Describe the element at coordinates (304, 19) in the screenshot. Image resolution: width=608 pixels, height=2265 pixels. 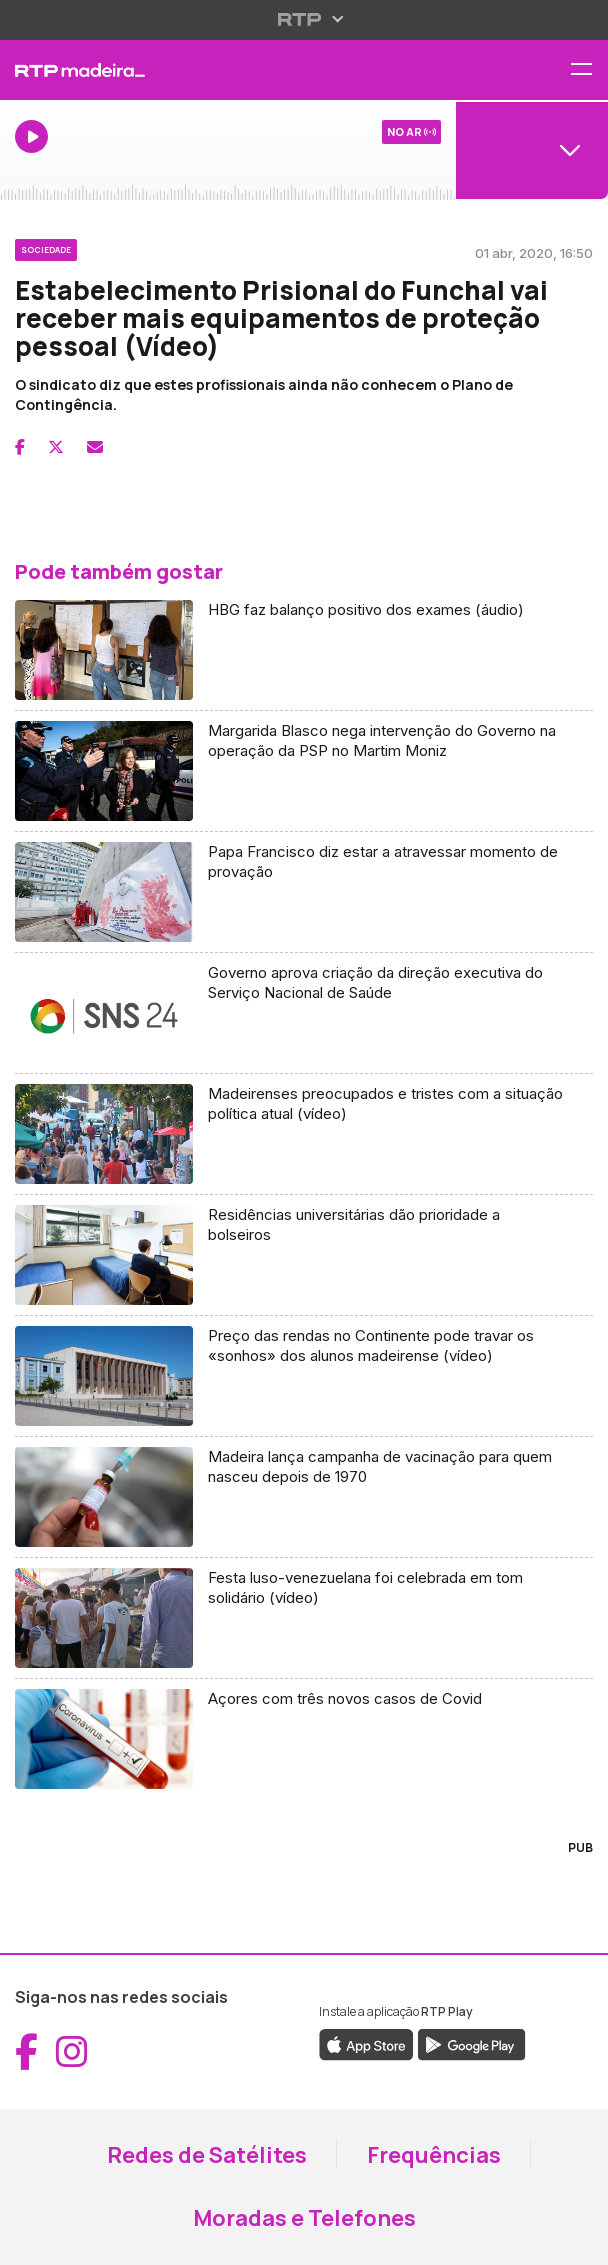
I see `[Abrir menu RTP]` at that location.